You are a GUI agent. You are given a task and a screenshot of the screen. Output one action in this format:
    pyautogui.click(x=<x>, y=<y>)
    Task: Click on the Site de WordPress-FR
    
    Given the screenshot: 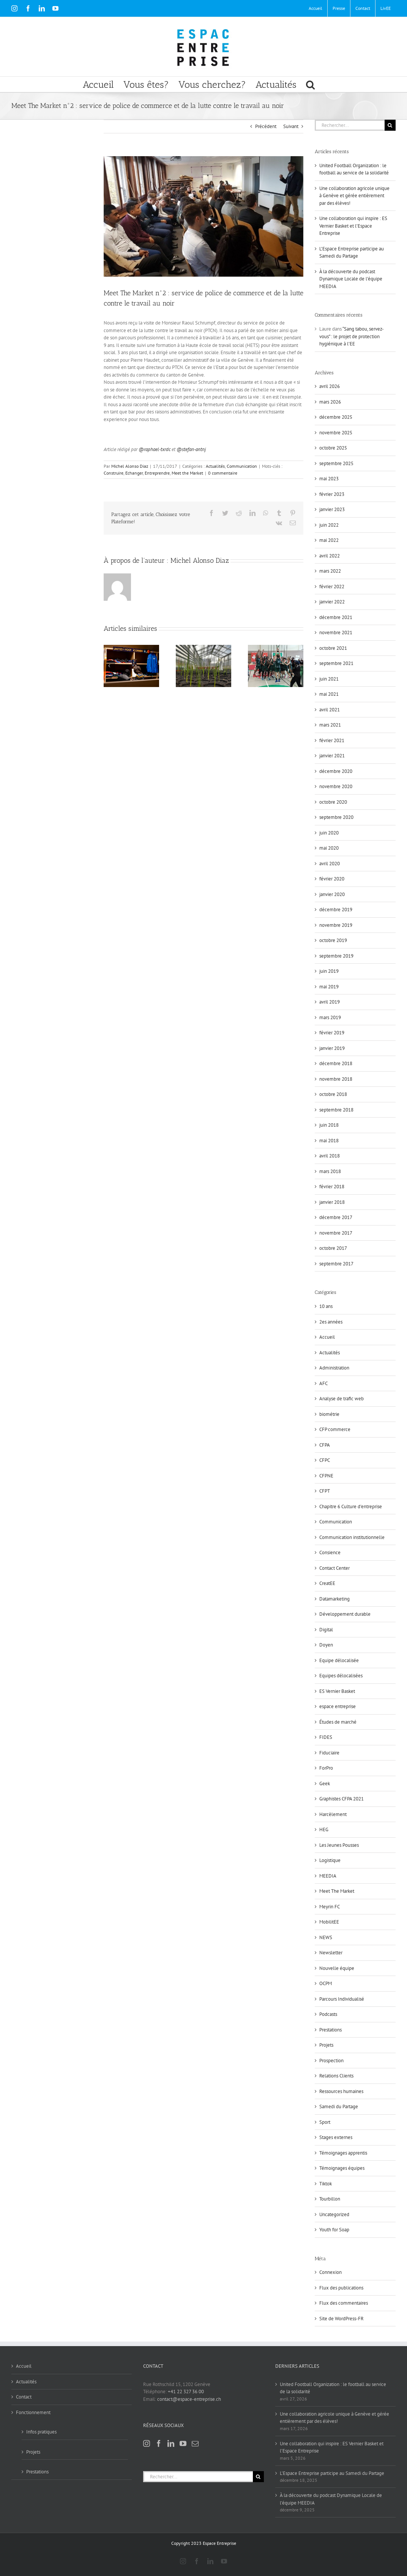 What is the action you would take?
    pyautogui.click(x=341, y=2318)
    